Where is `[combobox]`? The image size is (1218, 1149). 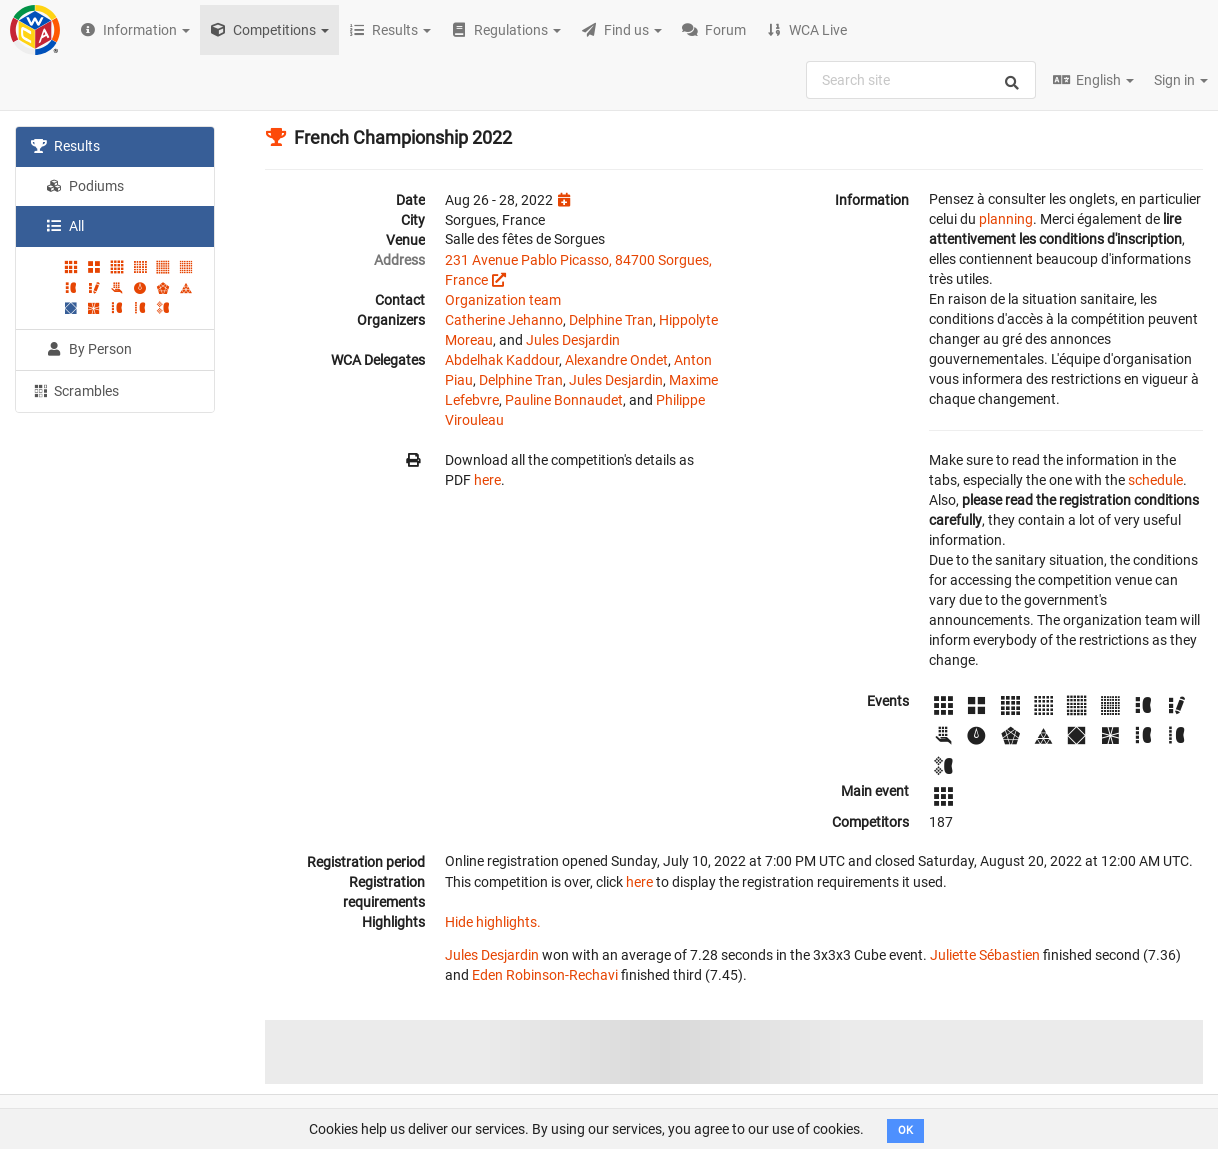
[combobox] is located at coordinates (921, 80).